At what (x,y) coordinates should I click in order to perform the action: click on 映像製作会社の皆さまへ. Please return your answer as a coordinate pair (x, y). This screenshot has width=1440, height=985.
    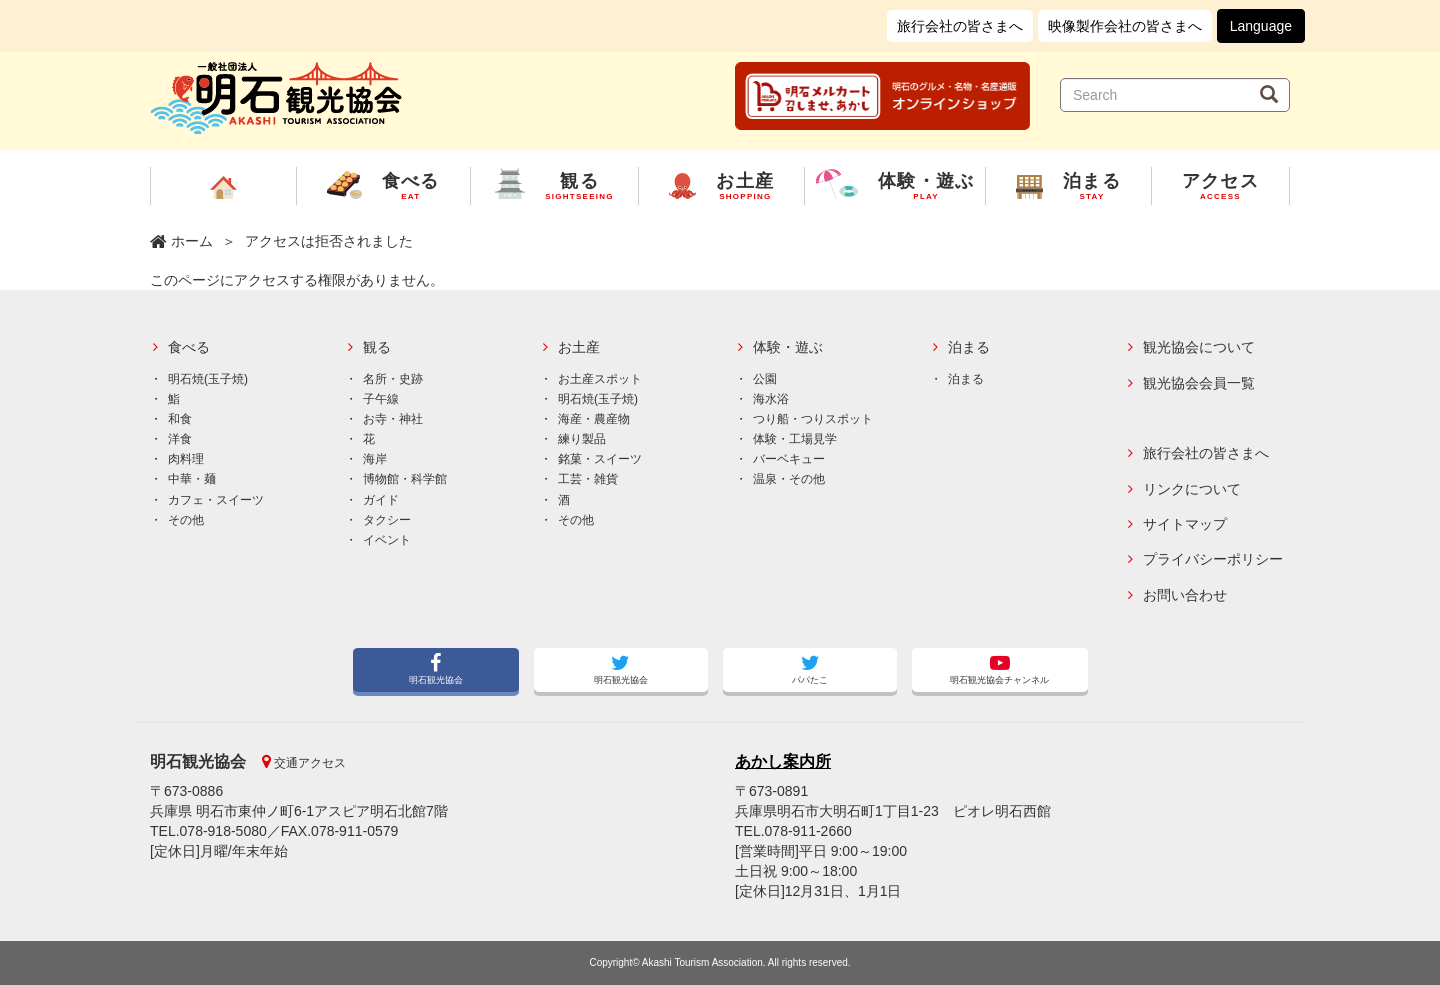
    Looking at the image, I should click on (1125, 26).